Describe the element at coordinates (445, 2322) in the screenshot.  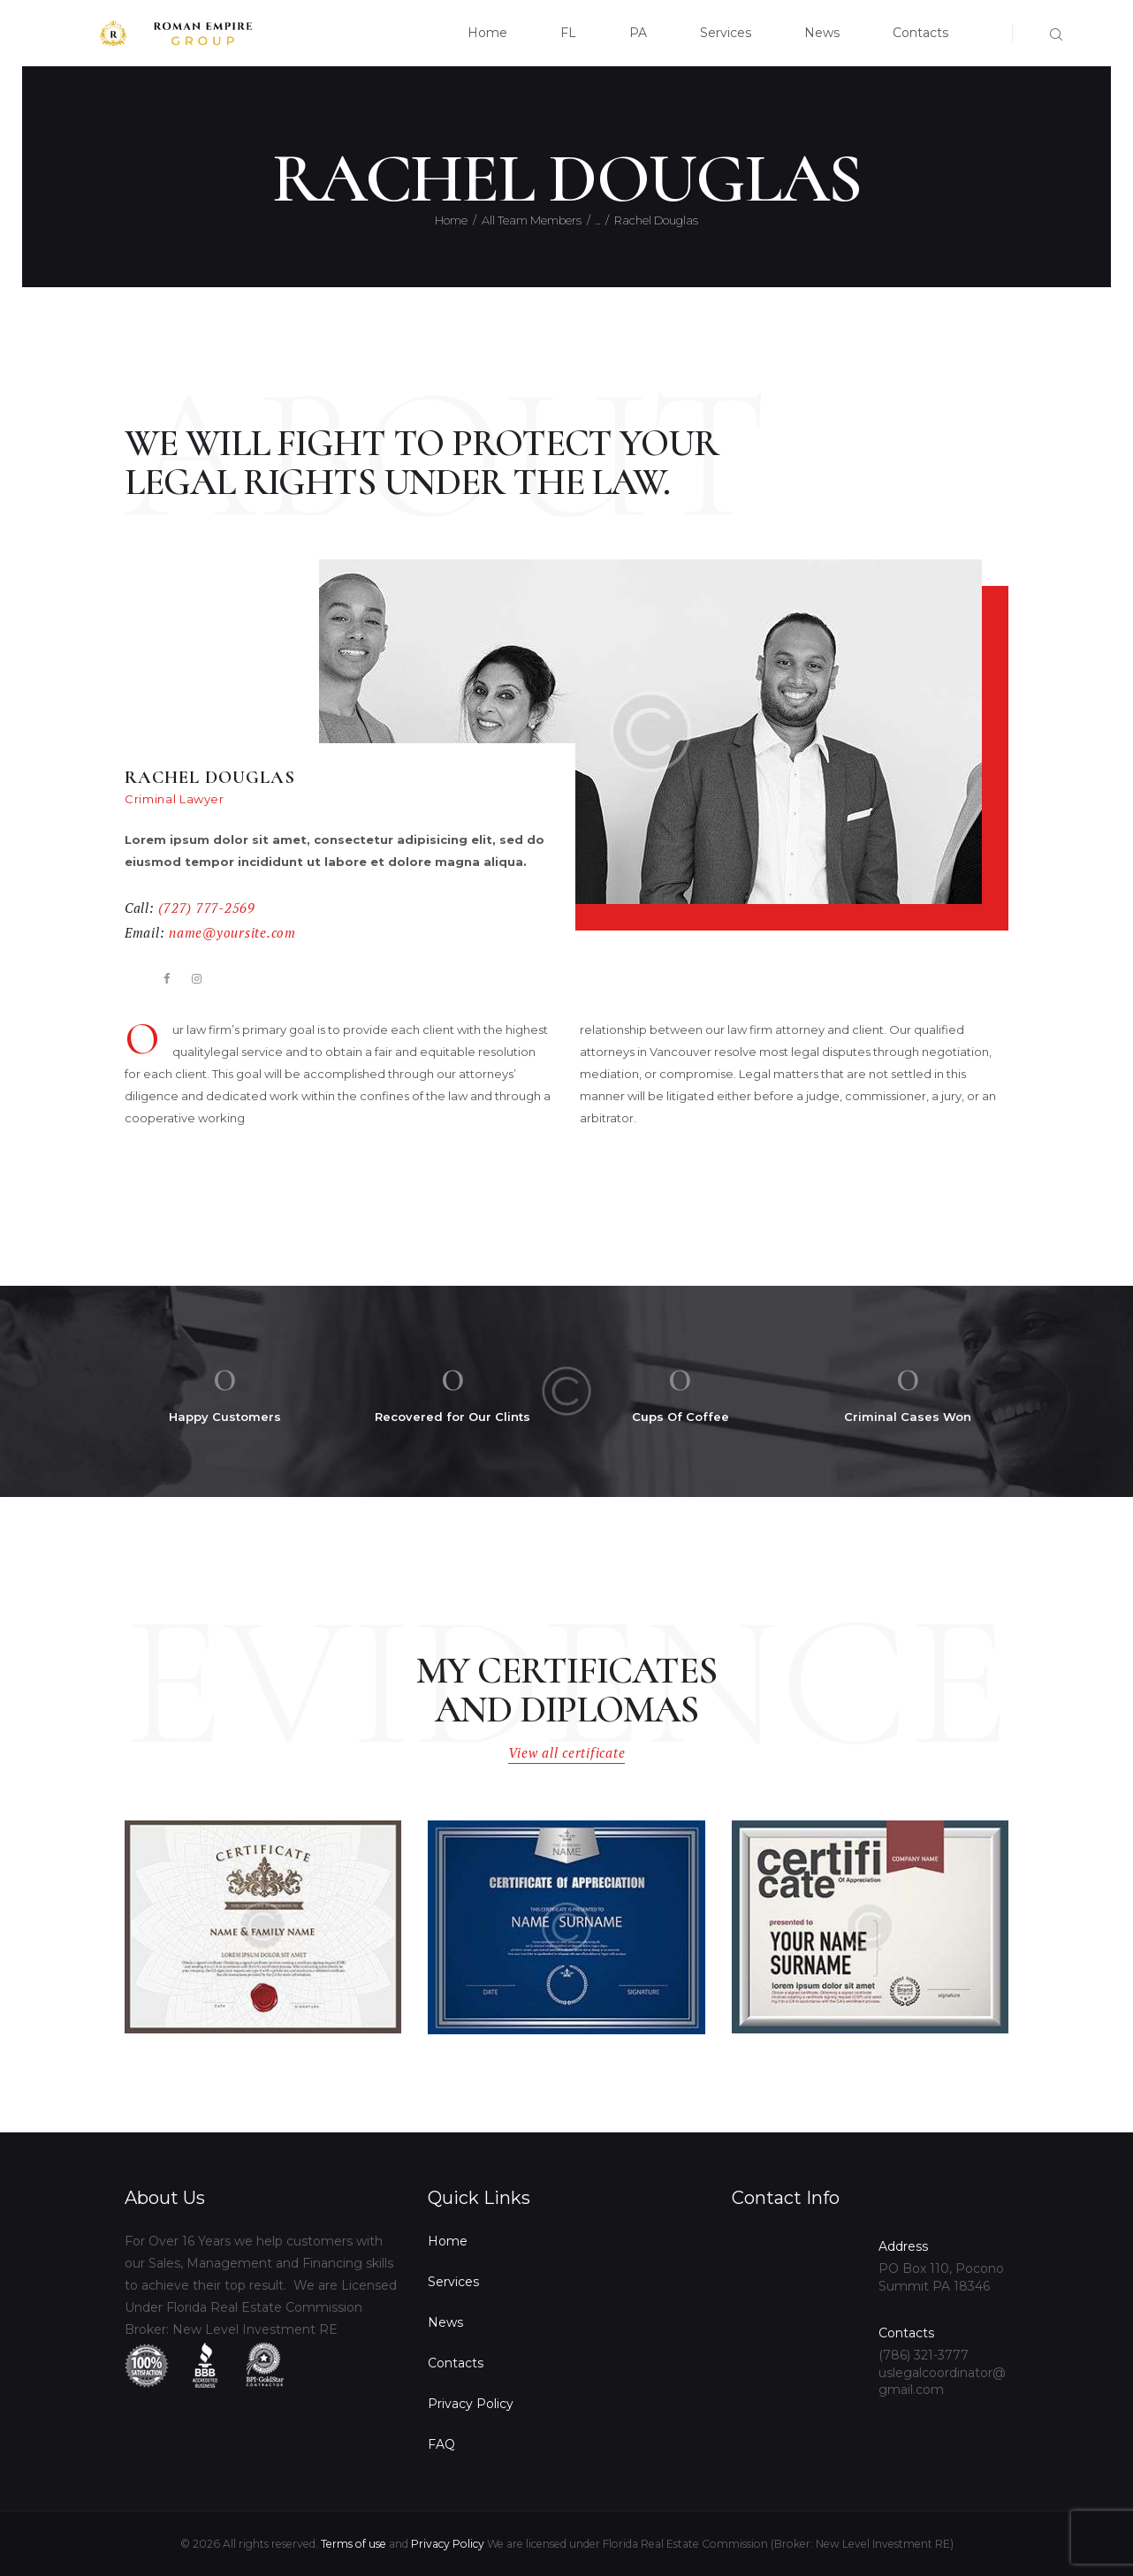
I see `News` at that location.